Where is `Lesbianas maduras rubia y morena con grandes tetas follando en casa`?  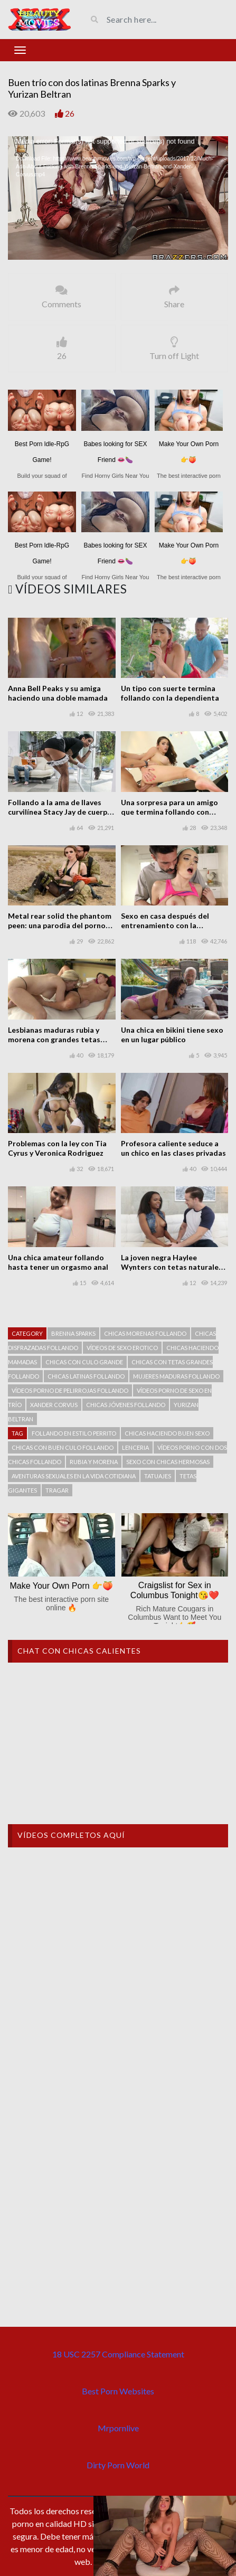
Lesbianas maduras rubia y morena con grandes tetas follando en casa is located at coordinates (54, 1039).